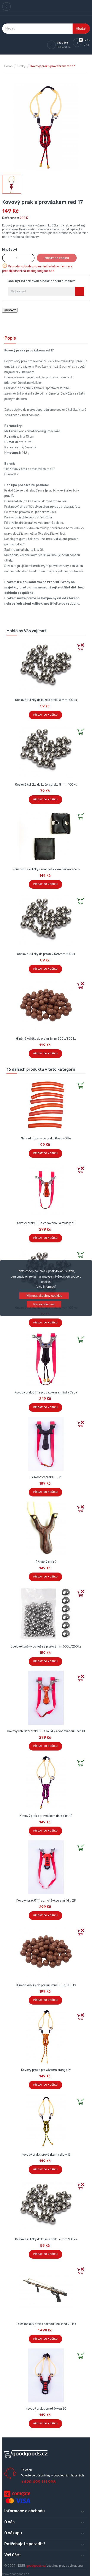 The image size is (92, 2576). Describe the element at coordinates (46, 1138) in the screenshot. I see `Náhradní gumy do praku Road 40 lbs` at that location.